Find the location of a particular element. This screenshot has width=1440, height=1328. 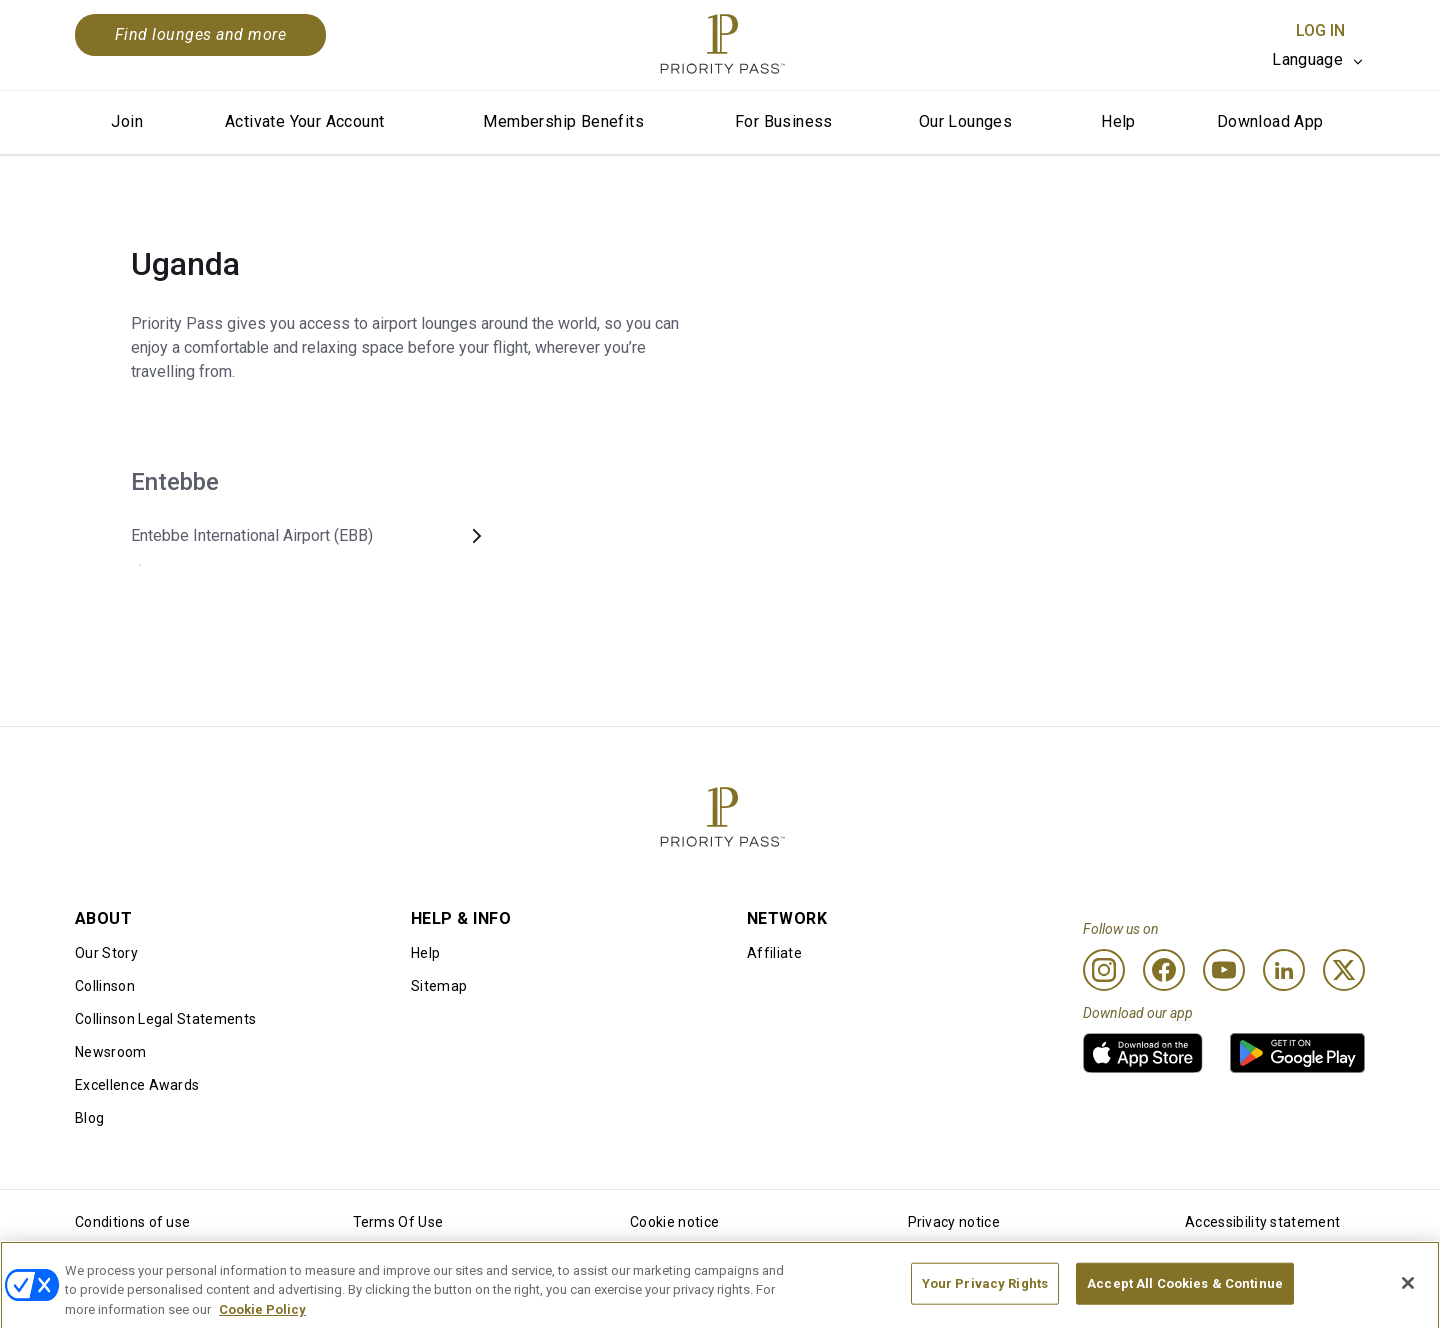

Join is located at coordinates (127, 121).